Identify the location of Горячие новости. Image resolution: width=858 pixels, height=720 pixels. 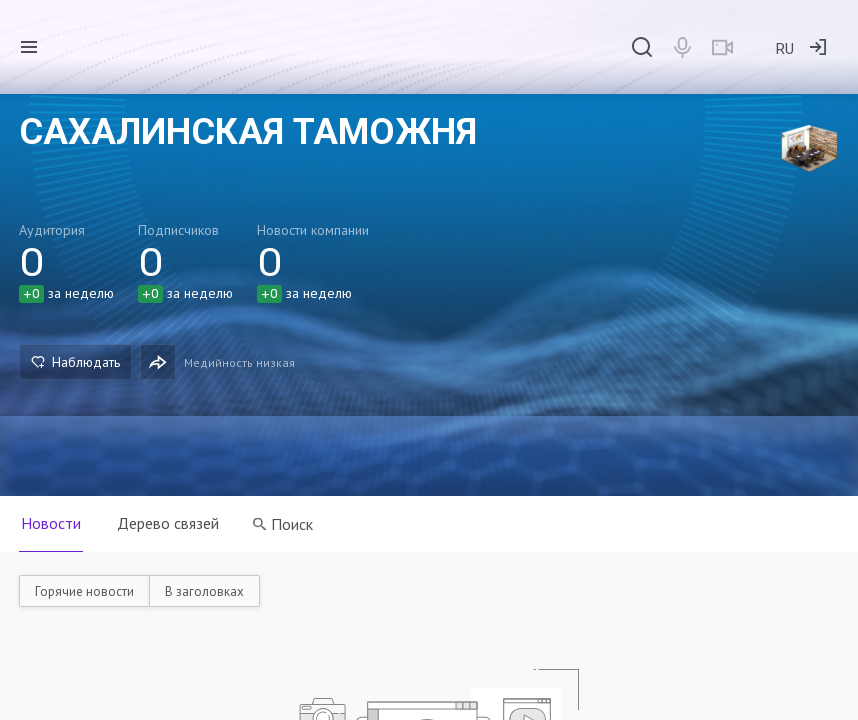
(84, 591).